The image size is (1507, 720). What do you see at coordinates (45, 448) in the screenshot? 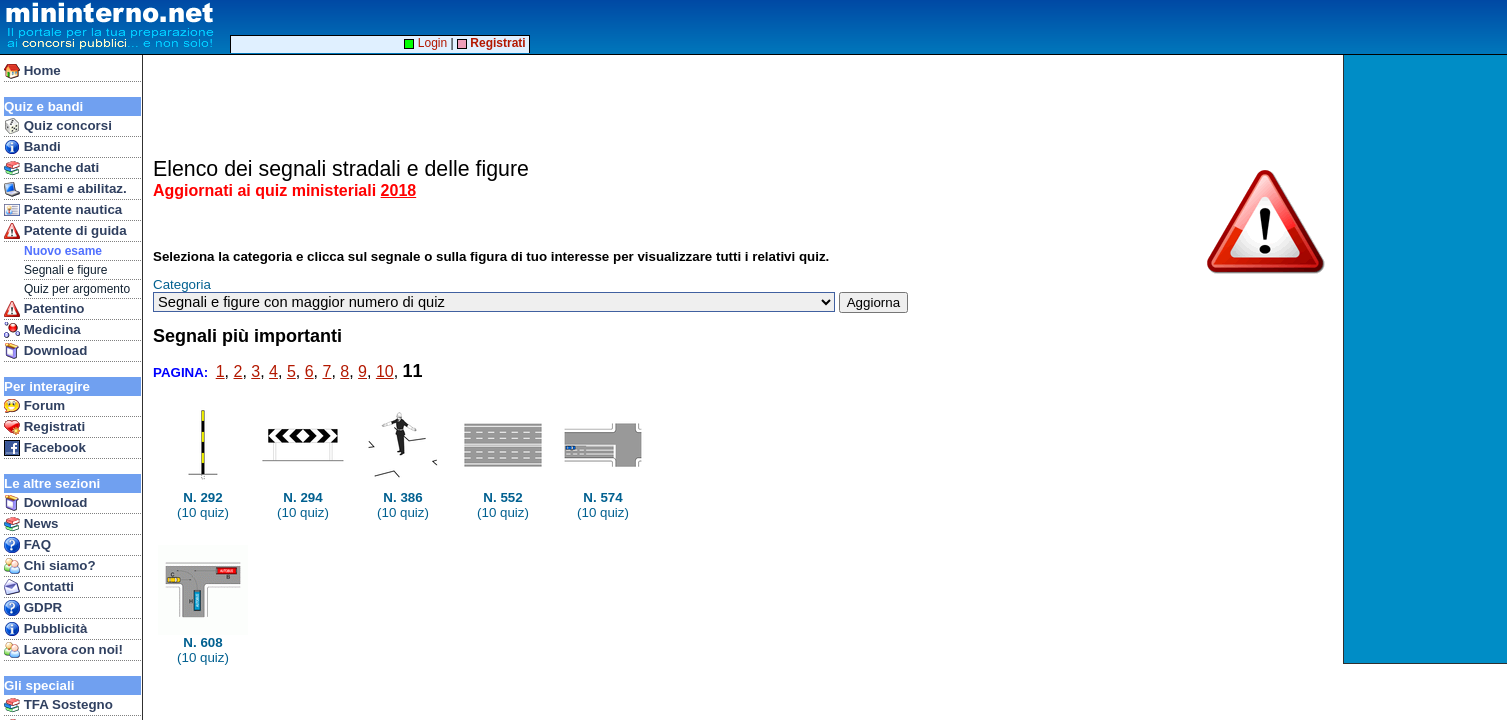
I see `Facebook` at bounding box center [45, 448].